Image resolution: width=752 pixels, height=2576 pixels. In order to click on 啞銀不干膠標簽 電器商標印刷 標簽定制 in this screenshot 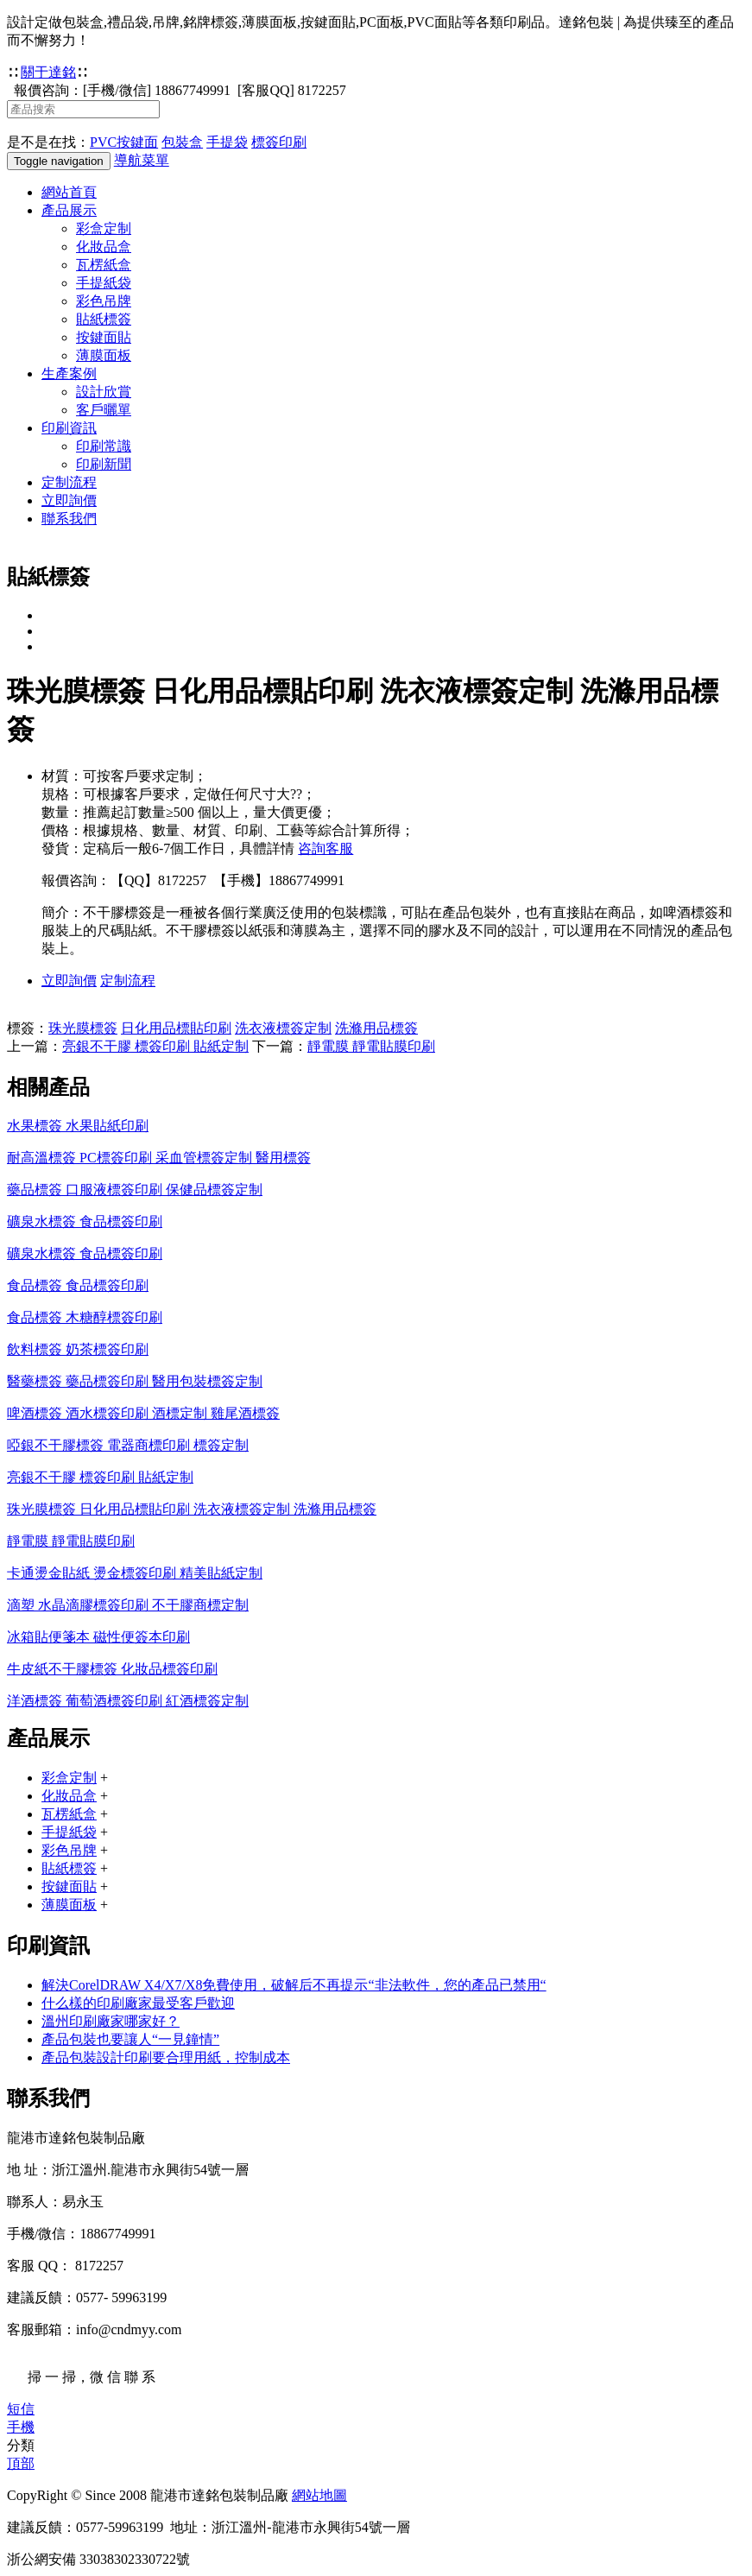, I will do `click(128, 1445)`.